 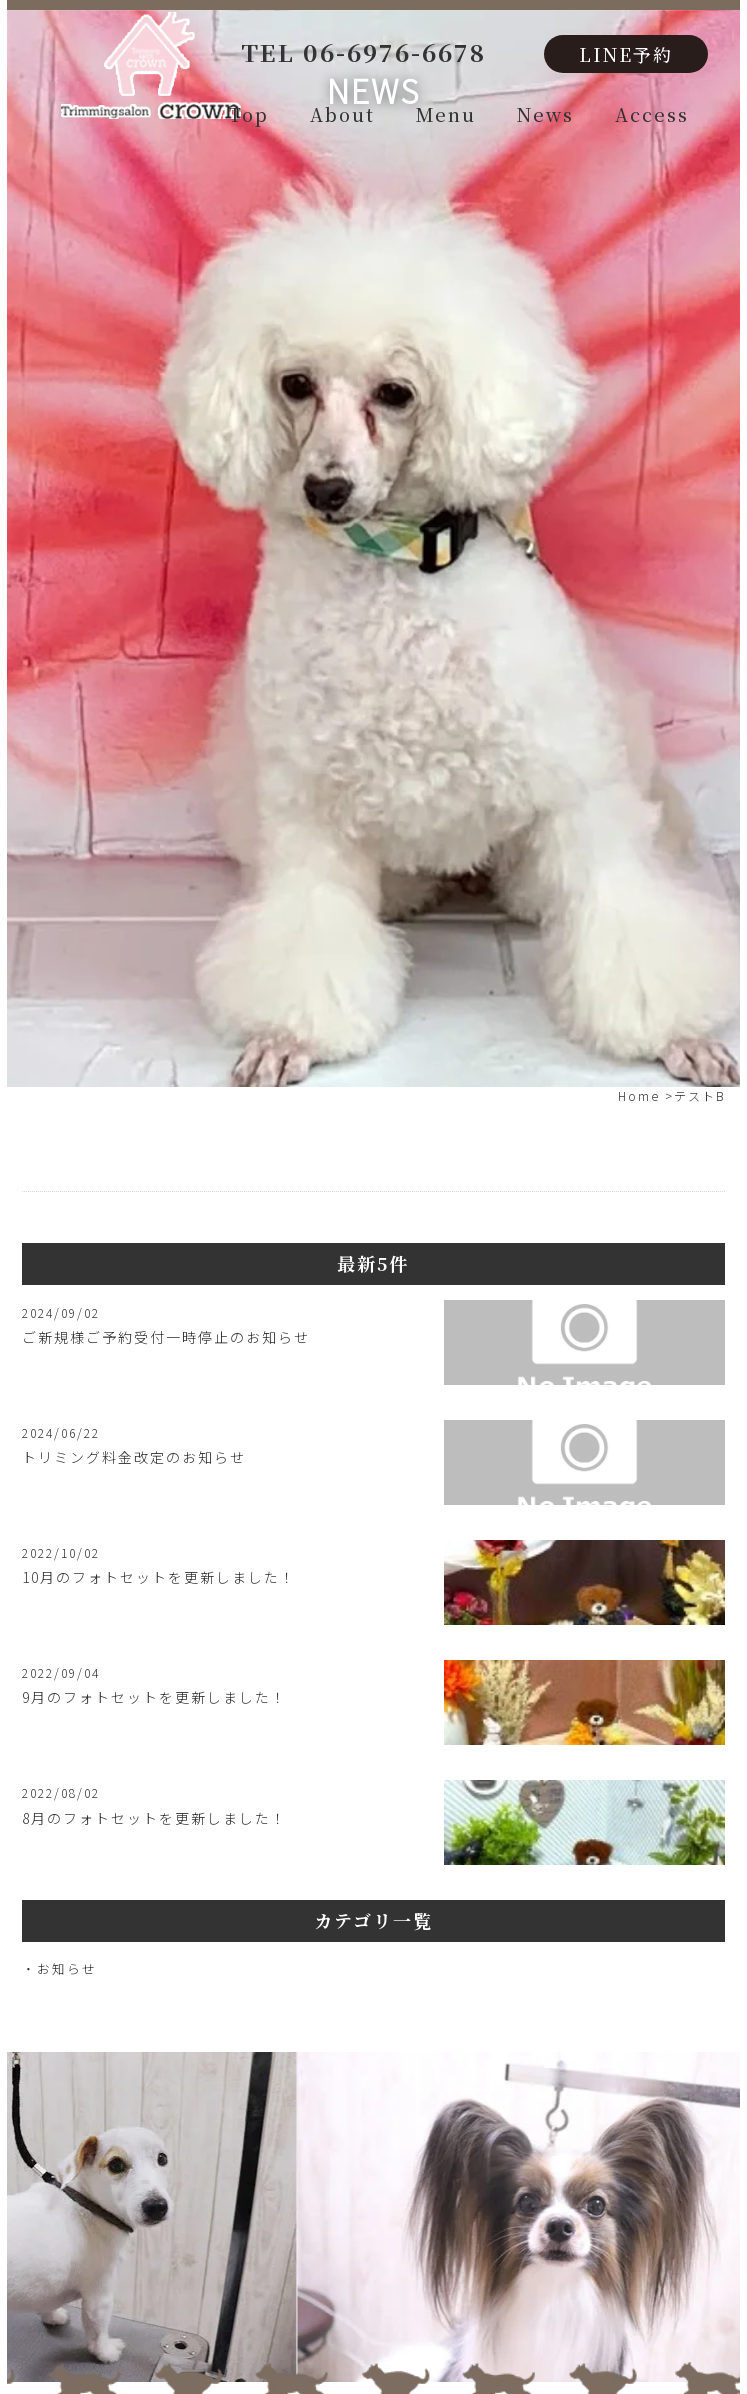 I want to click on お知らせ, so click(x=67, y=1968).